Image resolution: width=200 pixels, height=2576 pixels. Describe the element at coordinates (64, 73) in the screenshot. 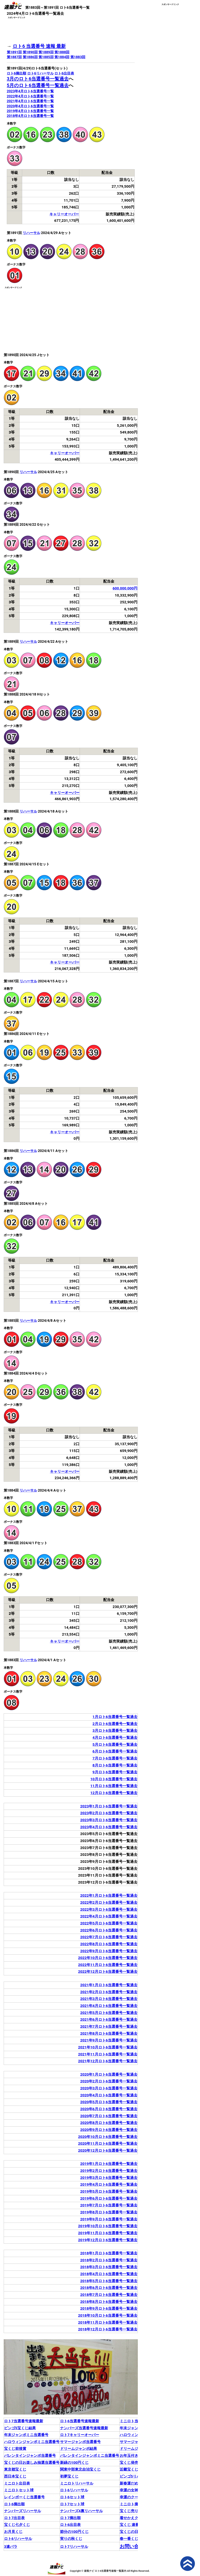

I see `ロト6出目表` at that location.